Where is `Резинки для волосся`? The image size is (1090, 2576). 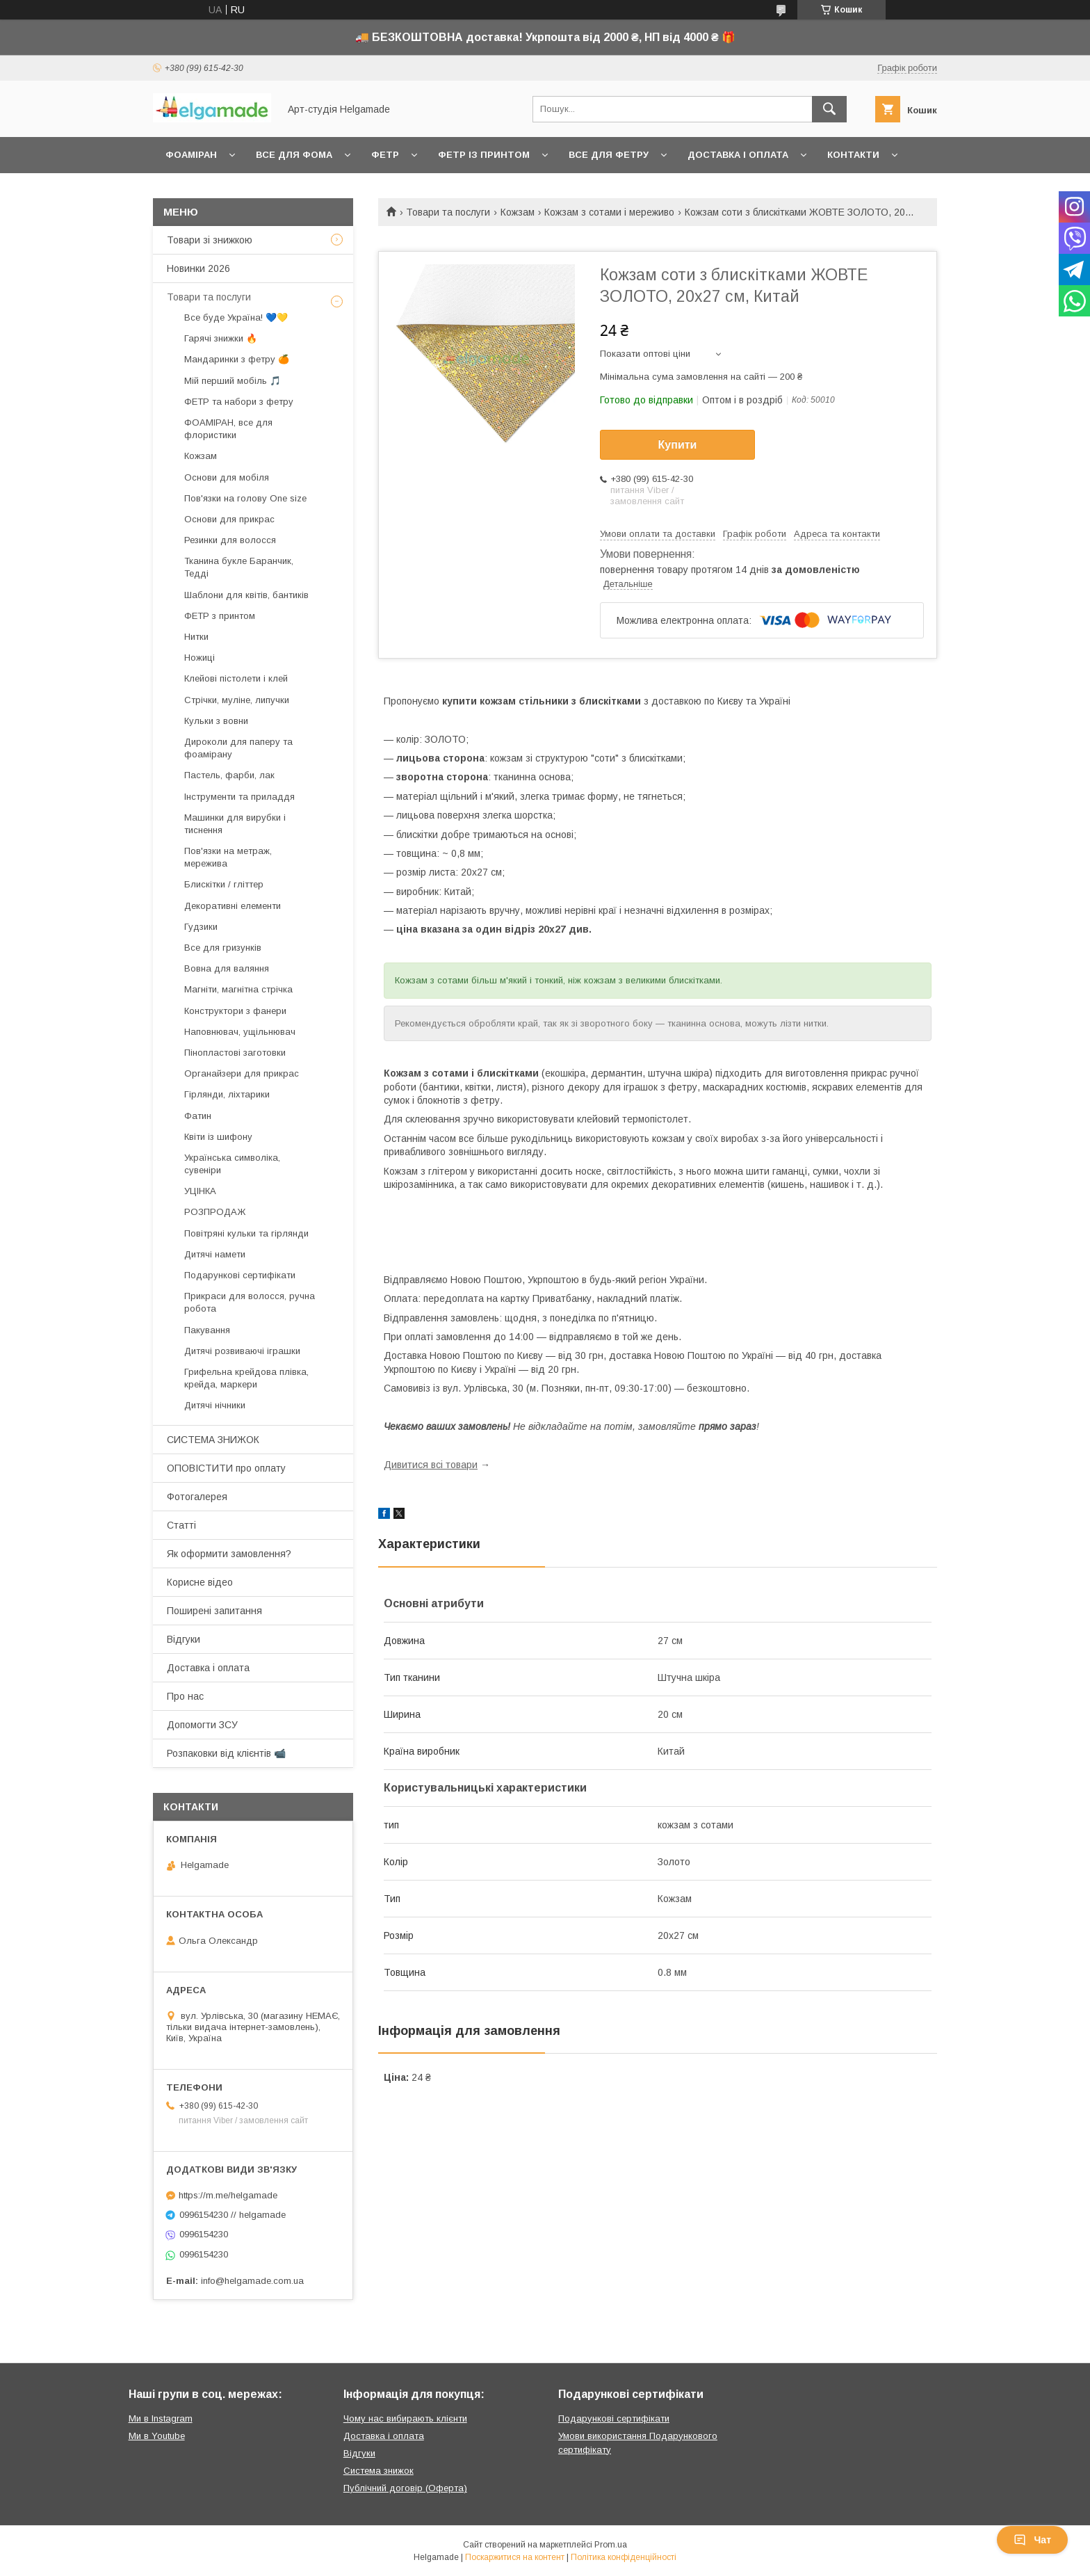
Резинки для волосся is located at coordinates (230, 540).